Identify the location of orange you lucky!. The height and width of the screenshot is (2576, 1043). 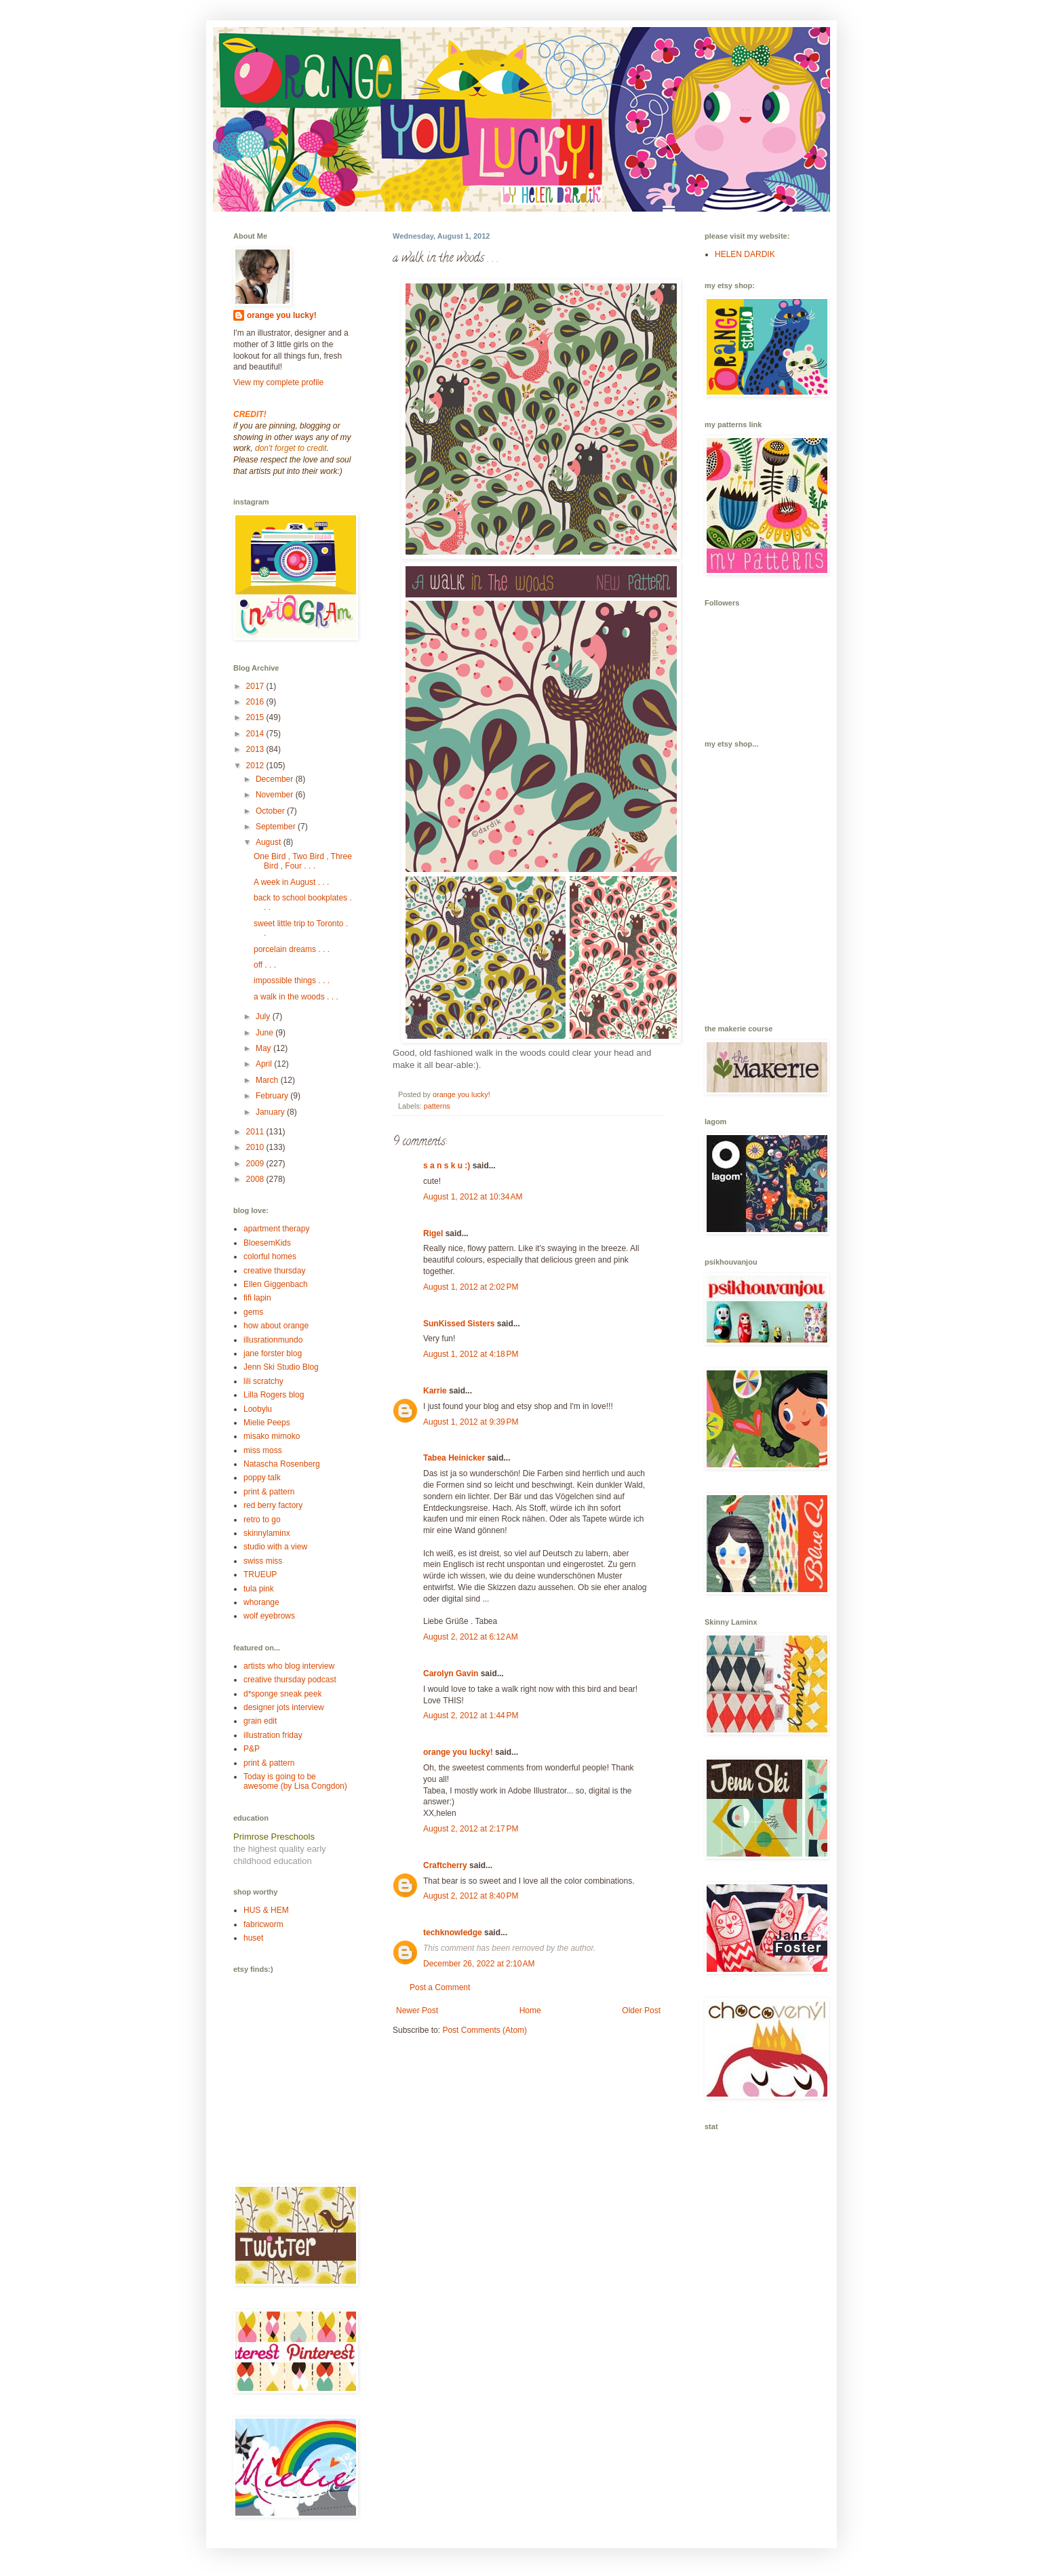
(458, 1752).